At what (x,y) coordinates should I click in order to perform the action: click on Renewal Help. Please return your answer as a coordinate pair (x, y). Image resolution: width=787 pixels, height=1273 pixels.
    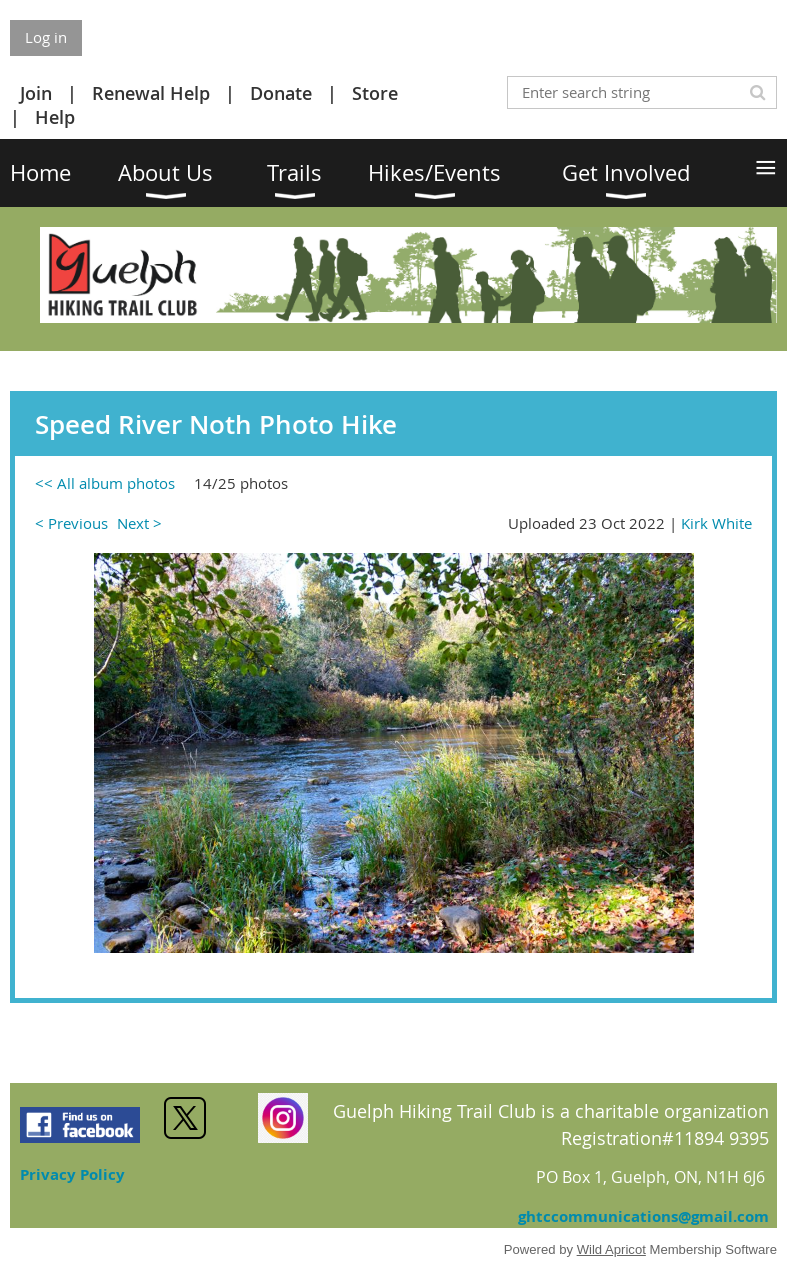
    Looking at the image, I should click on (151, 93).